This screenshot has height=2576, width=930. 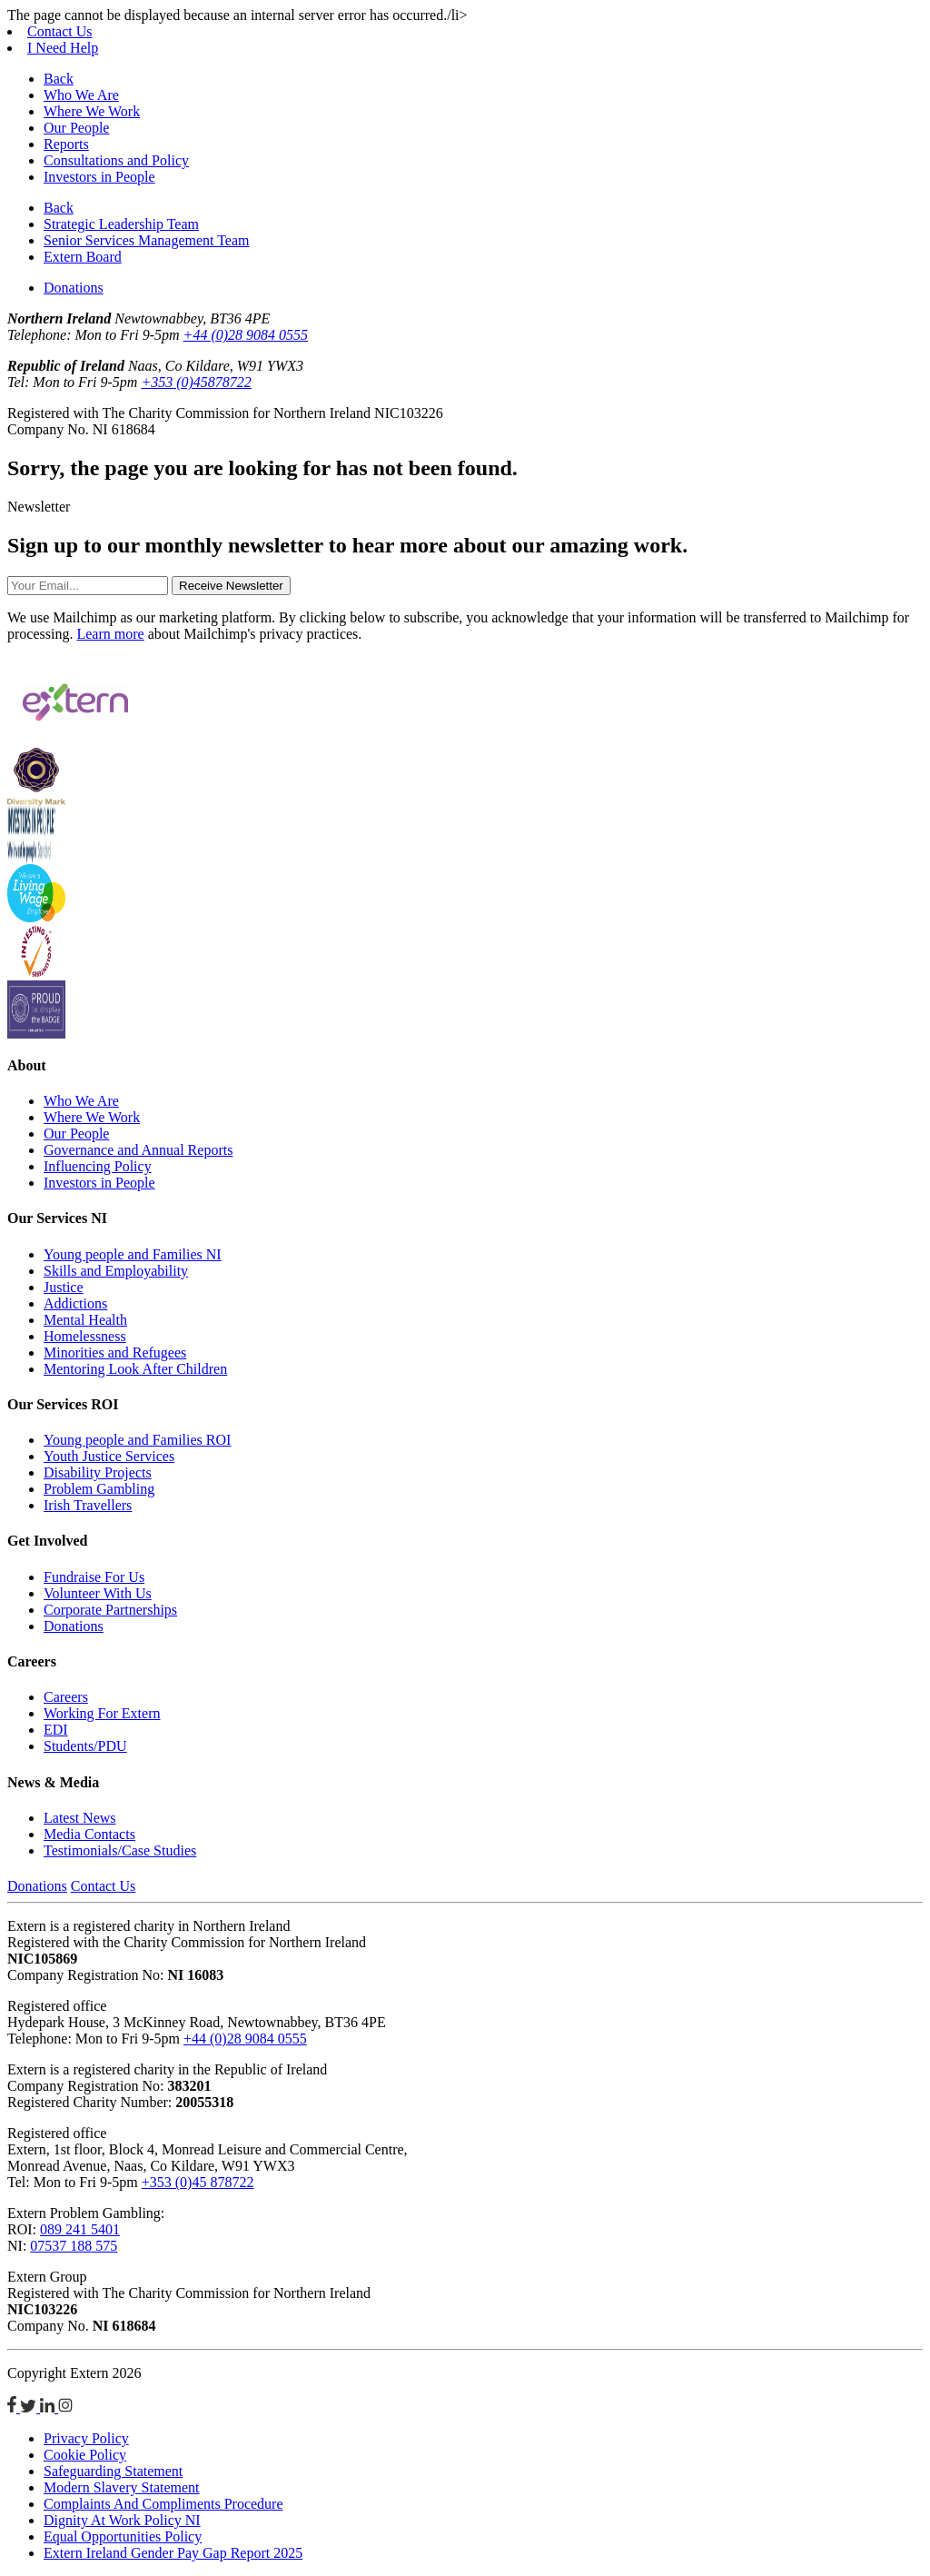 I want to click on Irish Travellers, so click(x=88, y=1505).